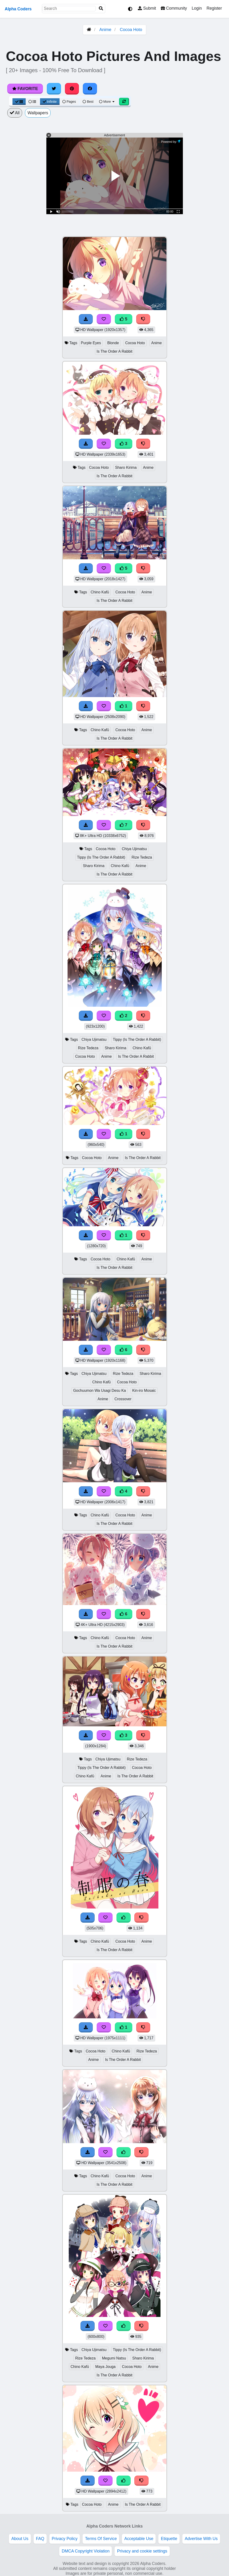  Describe the element at coordinates (138, 2538) in the screenshot. I see `Acceptable Use` at that location.